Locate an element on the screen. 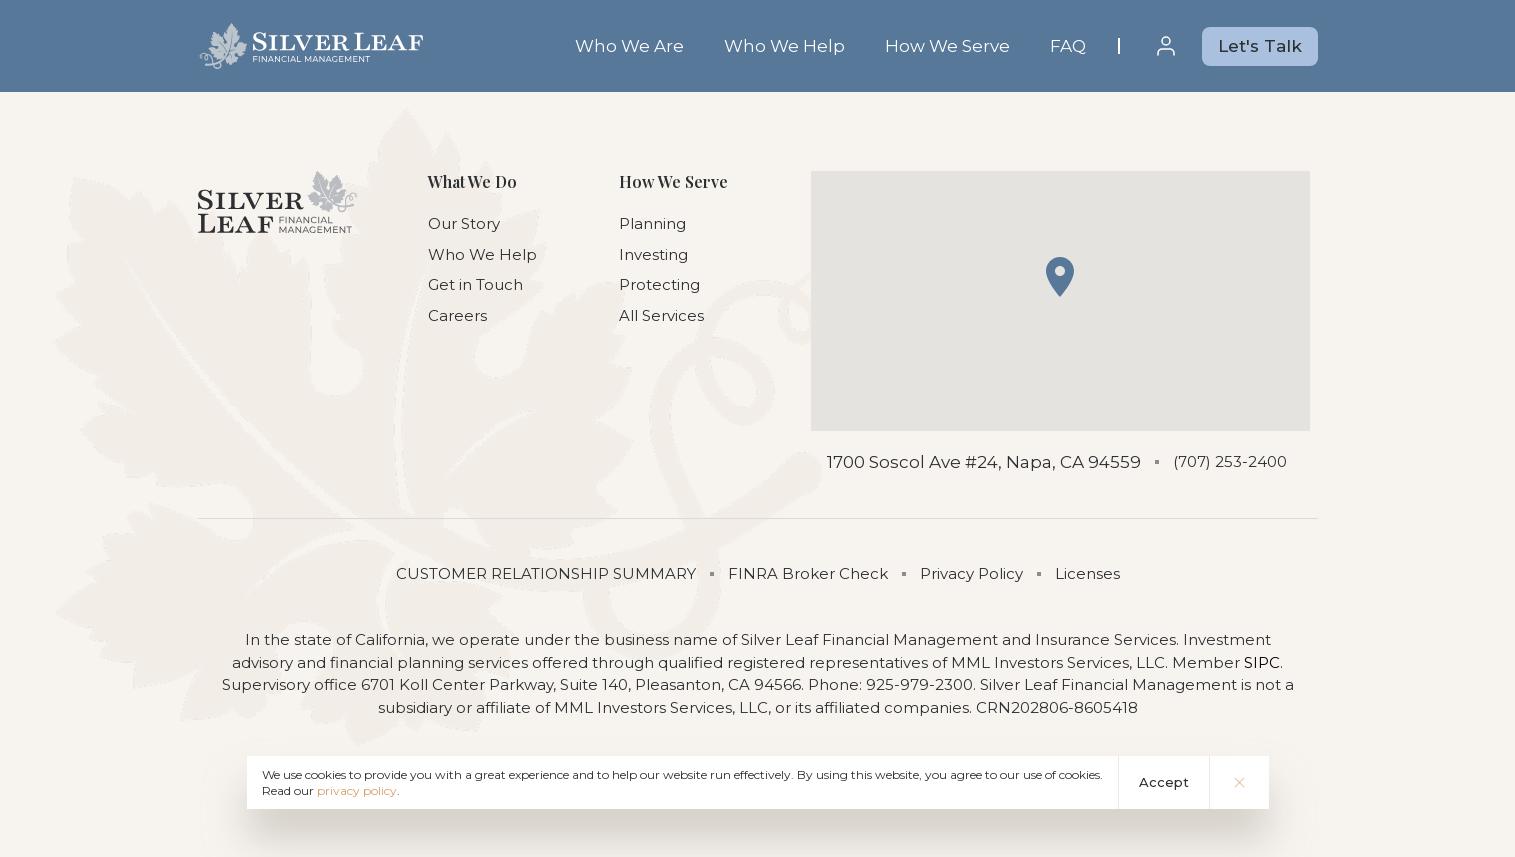 This screenshot has height=857, width=1515. Investing is located at coordinates (653, 254).